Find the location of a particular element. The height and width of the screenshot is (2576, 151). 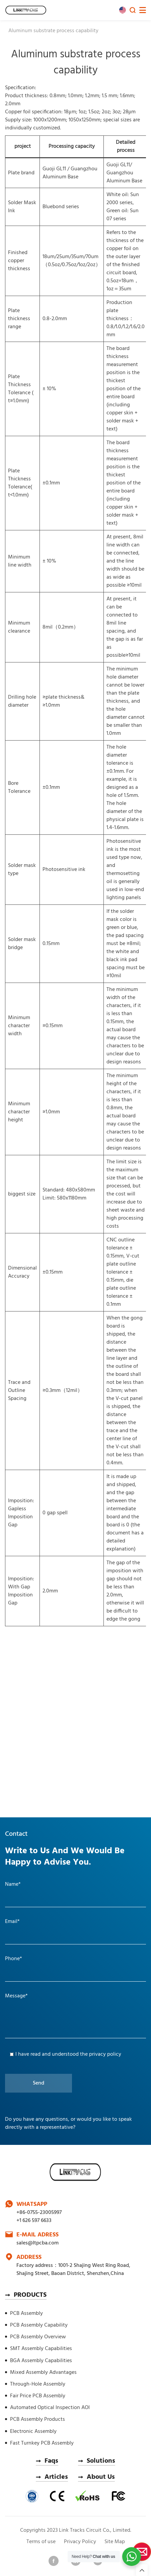

BGA Assembly Capabilities is located at coordinates (41, 2360).